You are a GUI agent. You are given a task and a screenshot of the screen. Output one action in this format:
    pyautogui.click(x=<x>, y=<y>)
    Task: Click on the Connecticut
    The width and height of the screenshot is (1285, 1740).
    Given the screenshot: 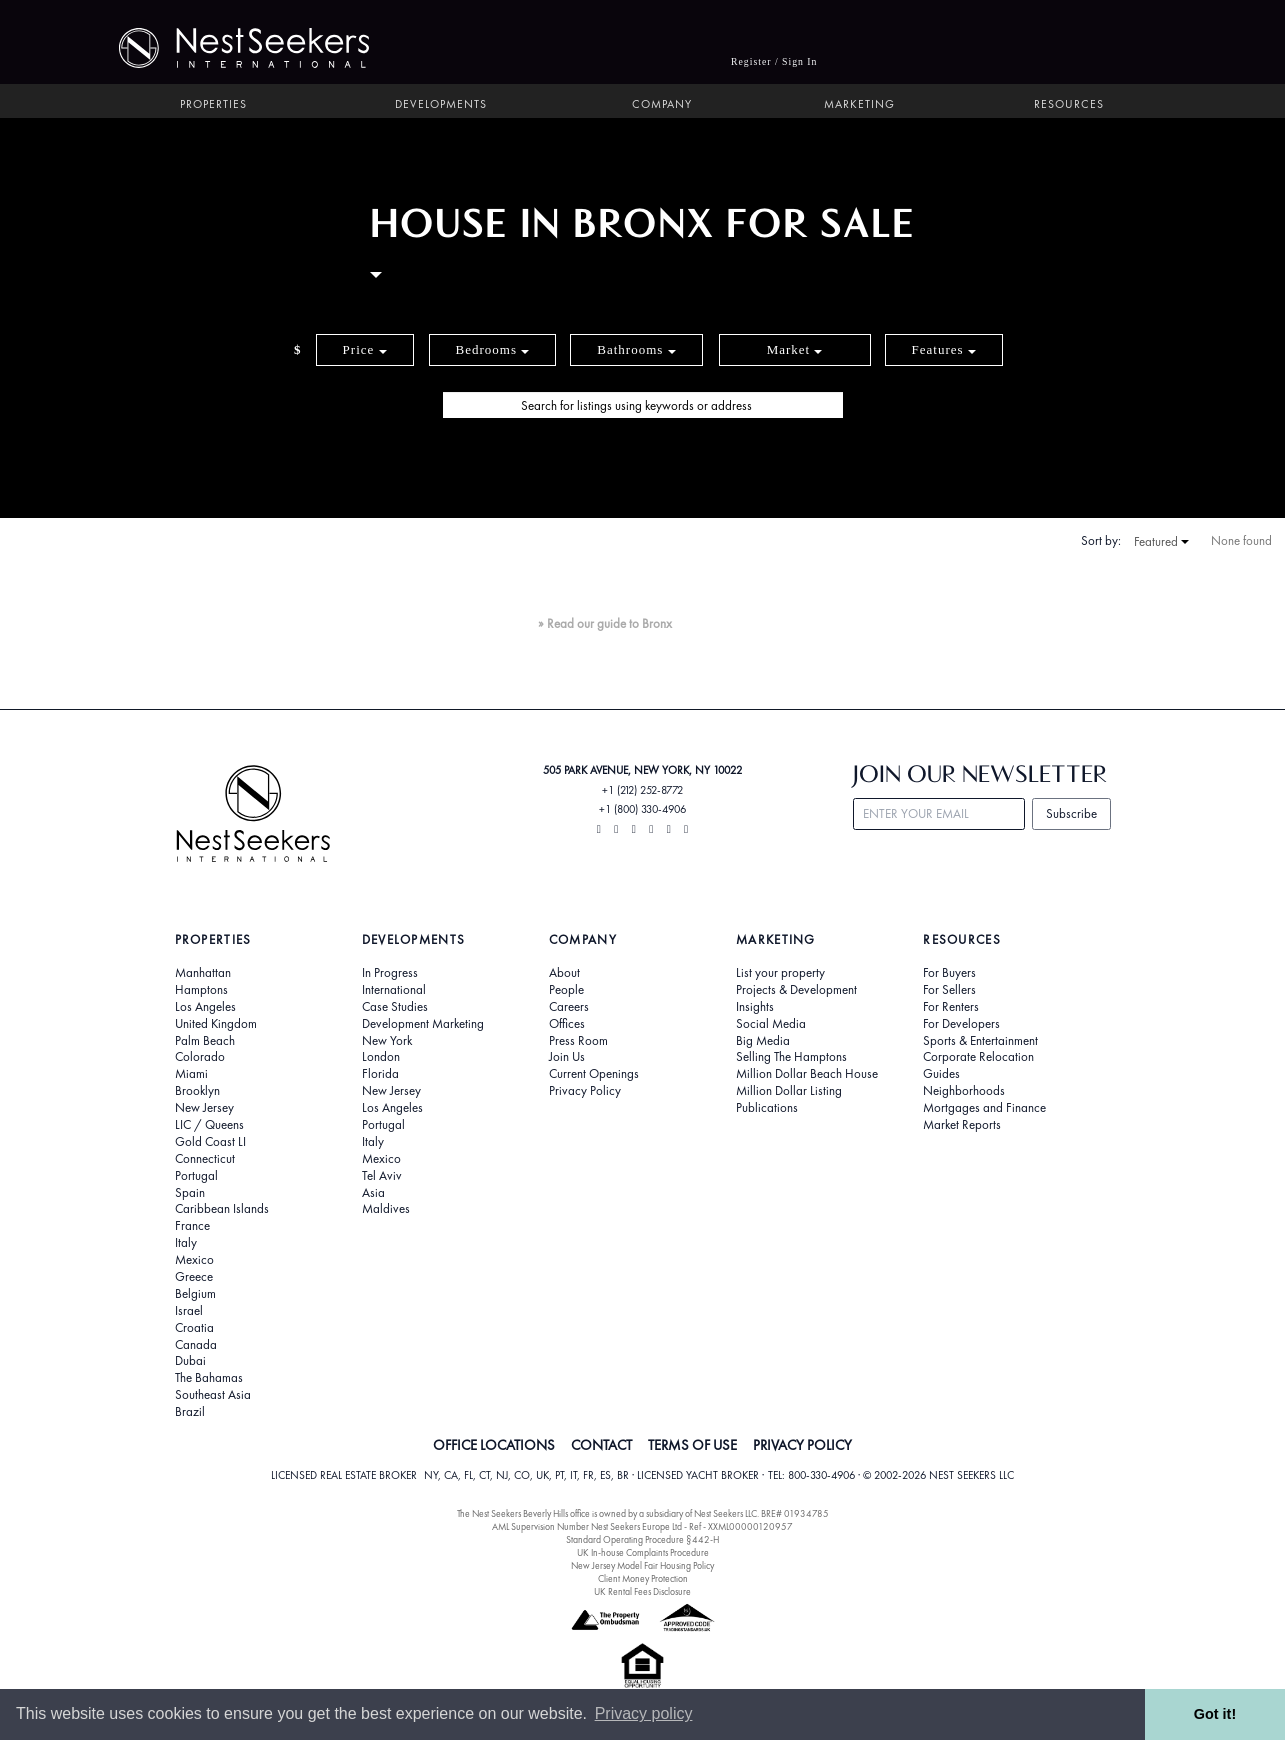 What is the action you would take?
    pyautogui.click(x=205, y=1159)
    